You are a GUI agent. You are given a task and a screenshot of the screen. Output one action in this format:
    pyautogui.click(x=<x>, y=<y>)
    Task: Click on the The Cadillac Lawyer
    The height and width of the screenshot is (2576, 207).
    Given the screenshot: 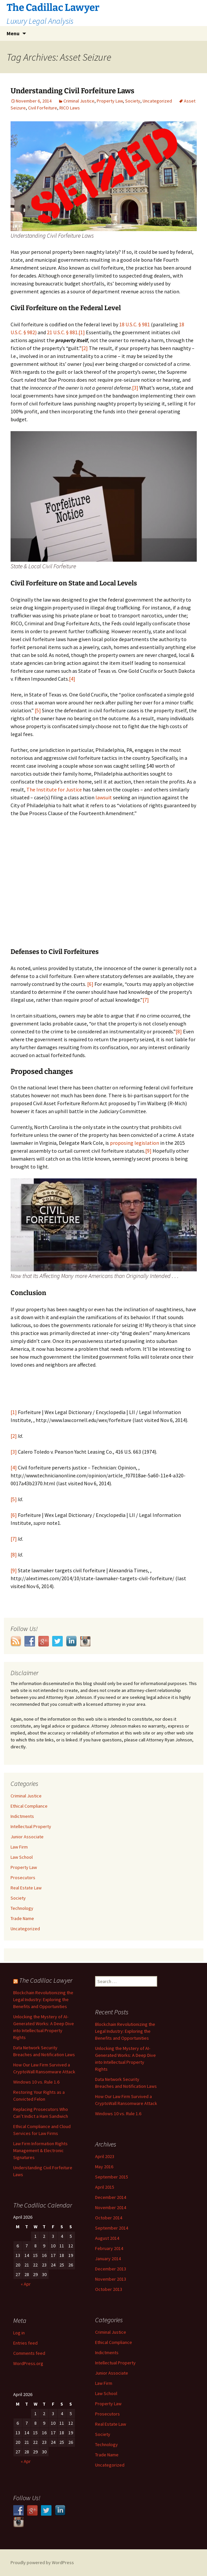 What is the action you would take?
    pyautogui.click(x=45, y=1980)
    